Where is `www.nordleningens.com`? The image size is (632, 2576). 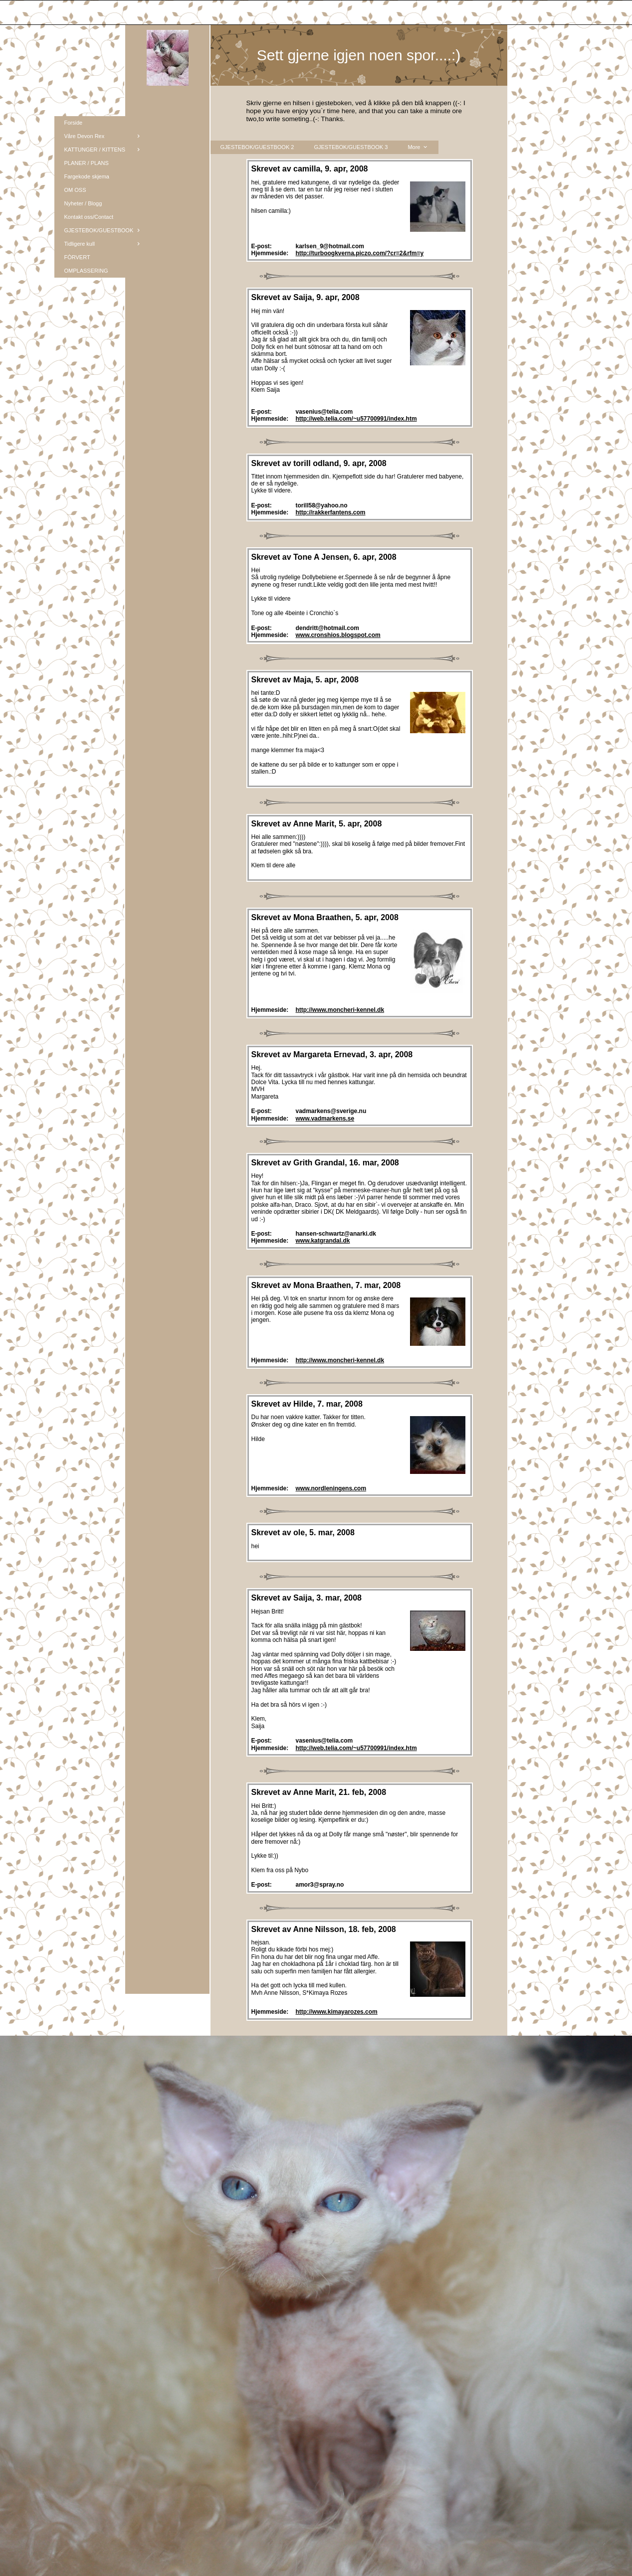
www.nordleningens.com is located at coordinates (331, 1488).